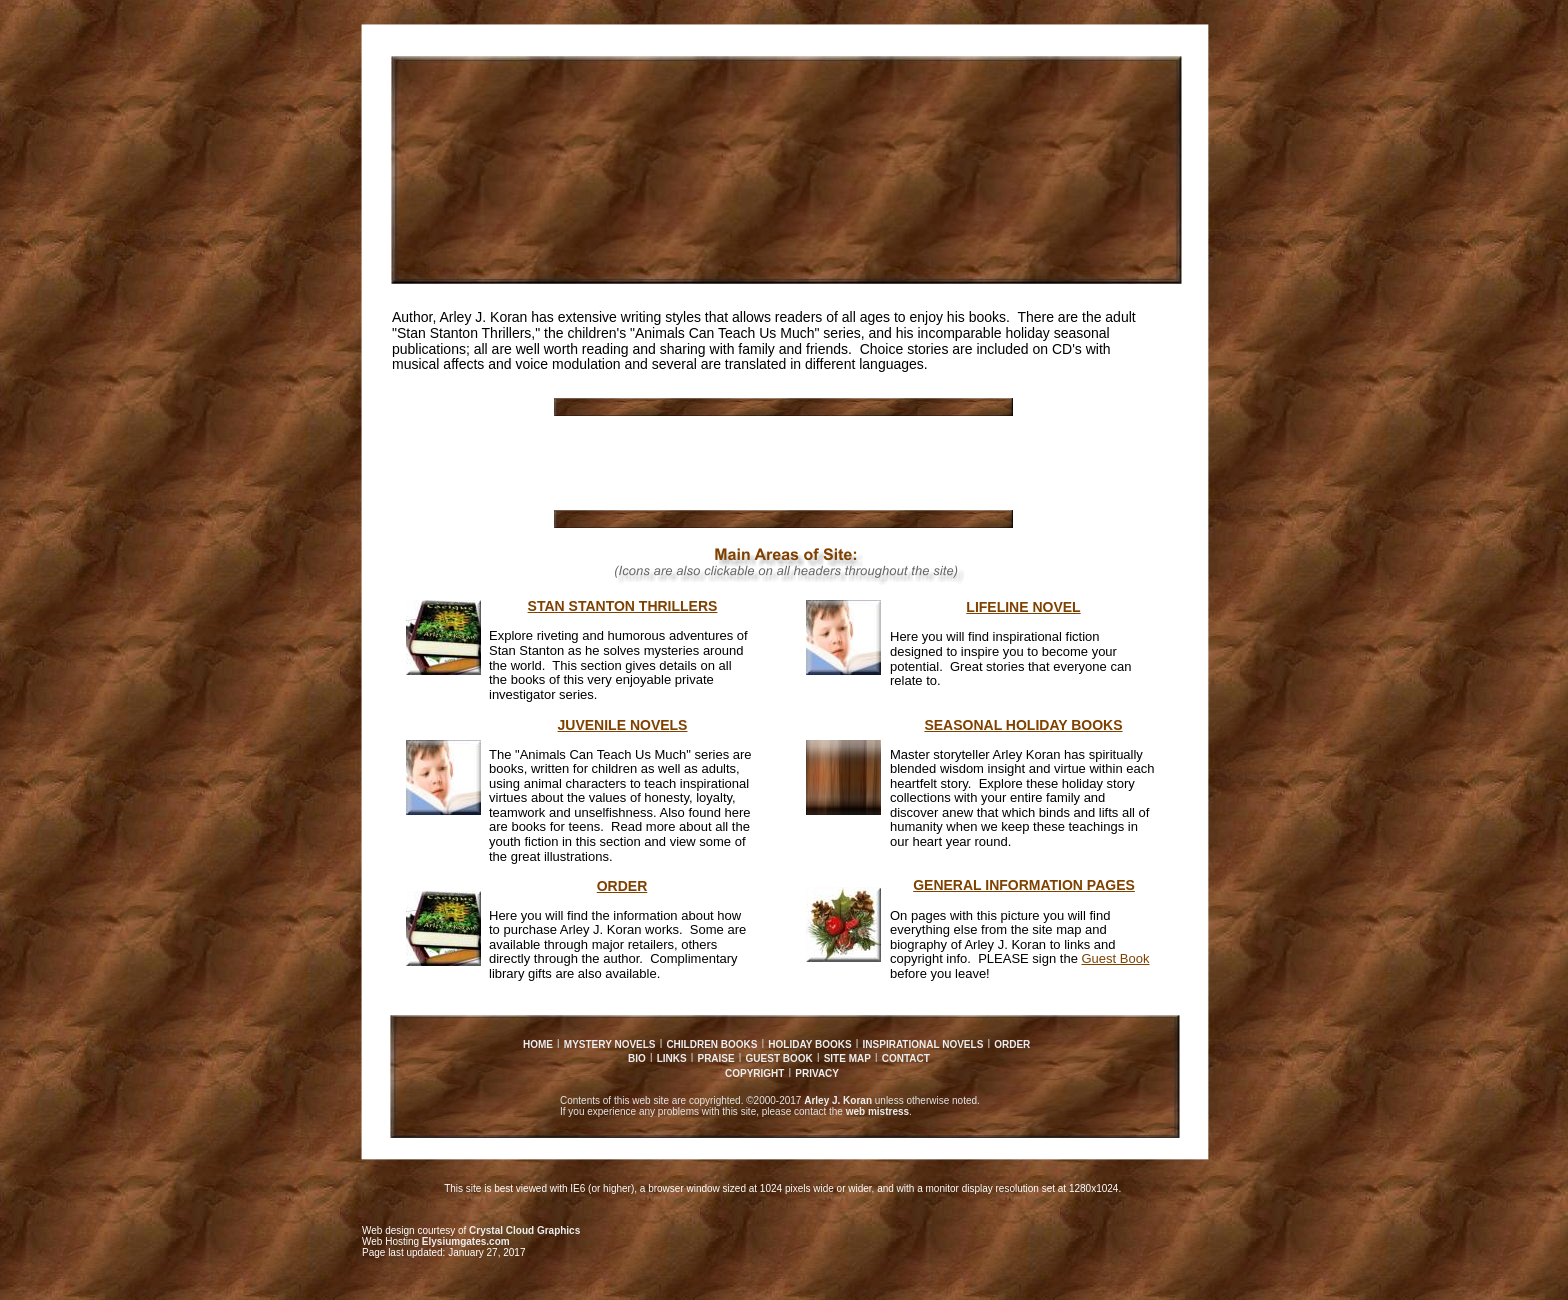  I want to click on Crystal Cloud Graphics, so click(524, 1230).